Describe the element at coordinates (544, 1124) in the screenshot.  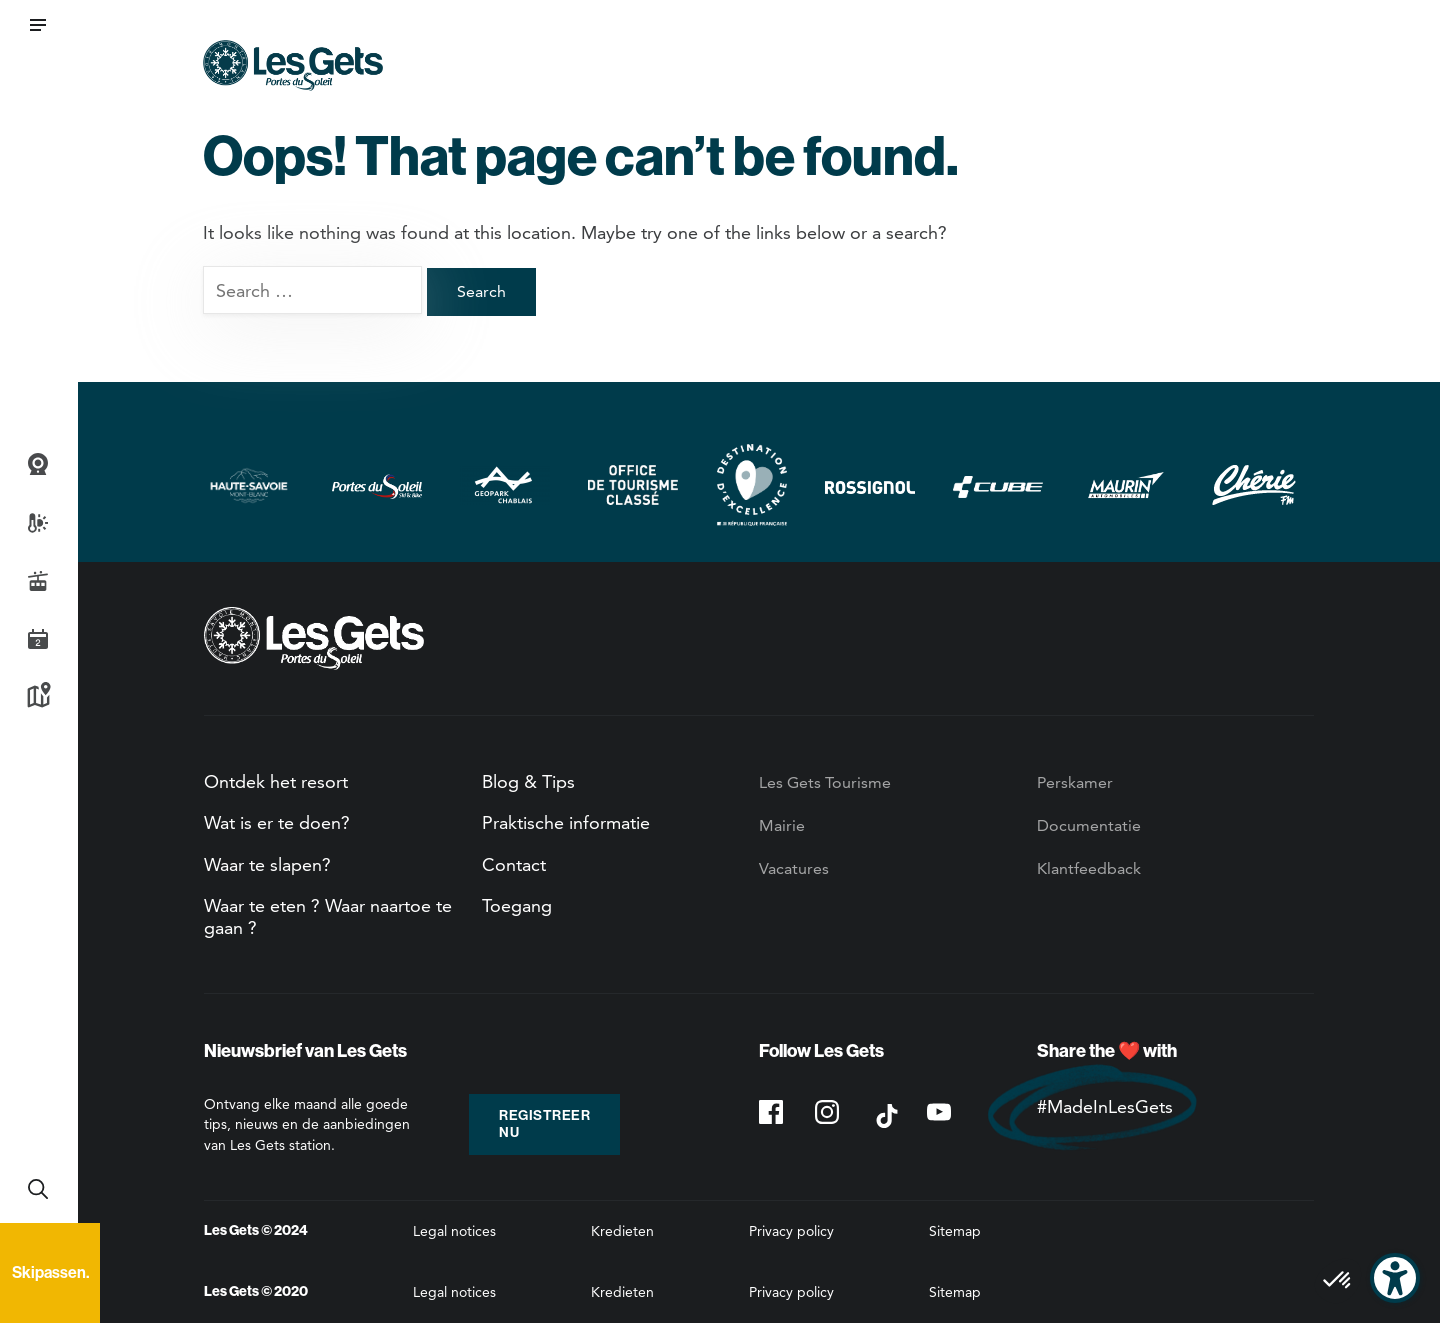
I see `Registreer nu` at that location.